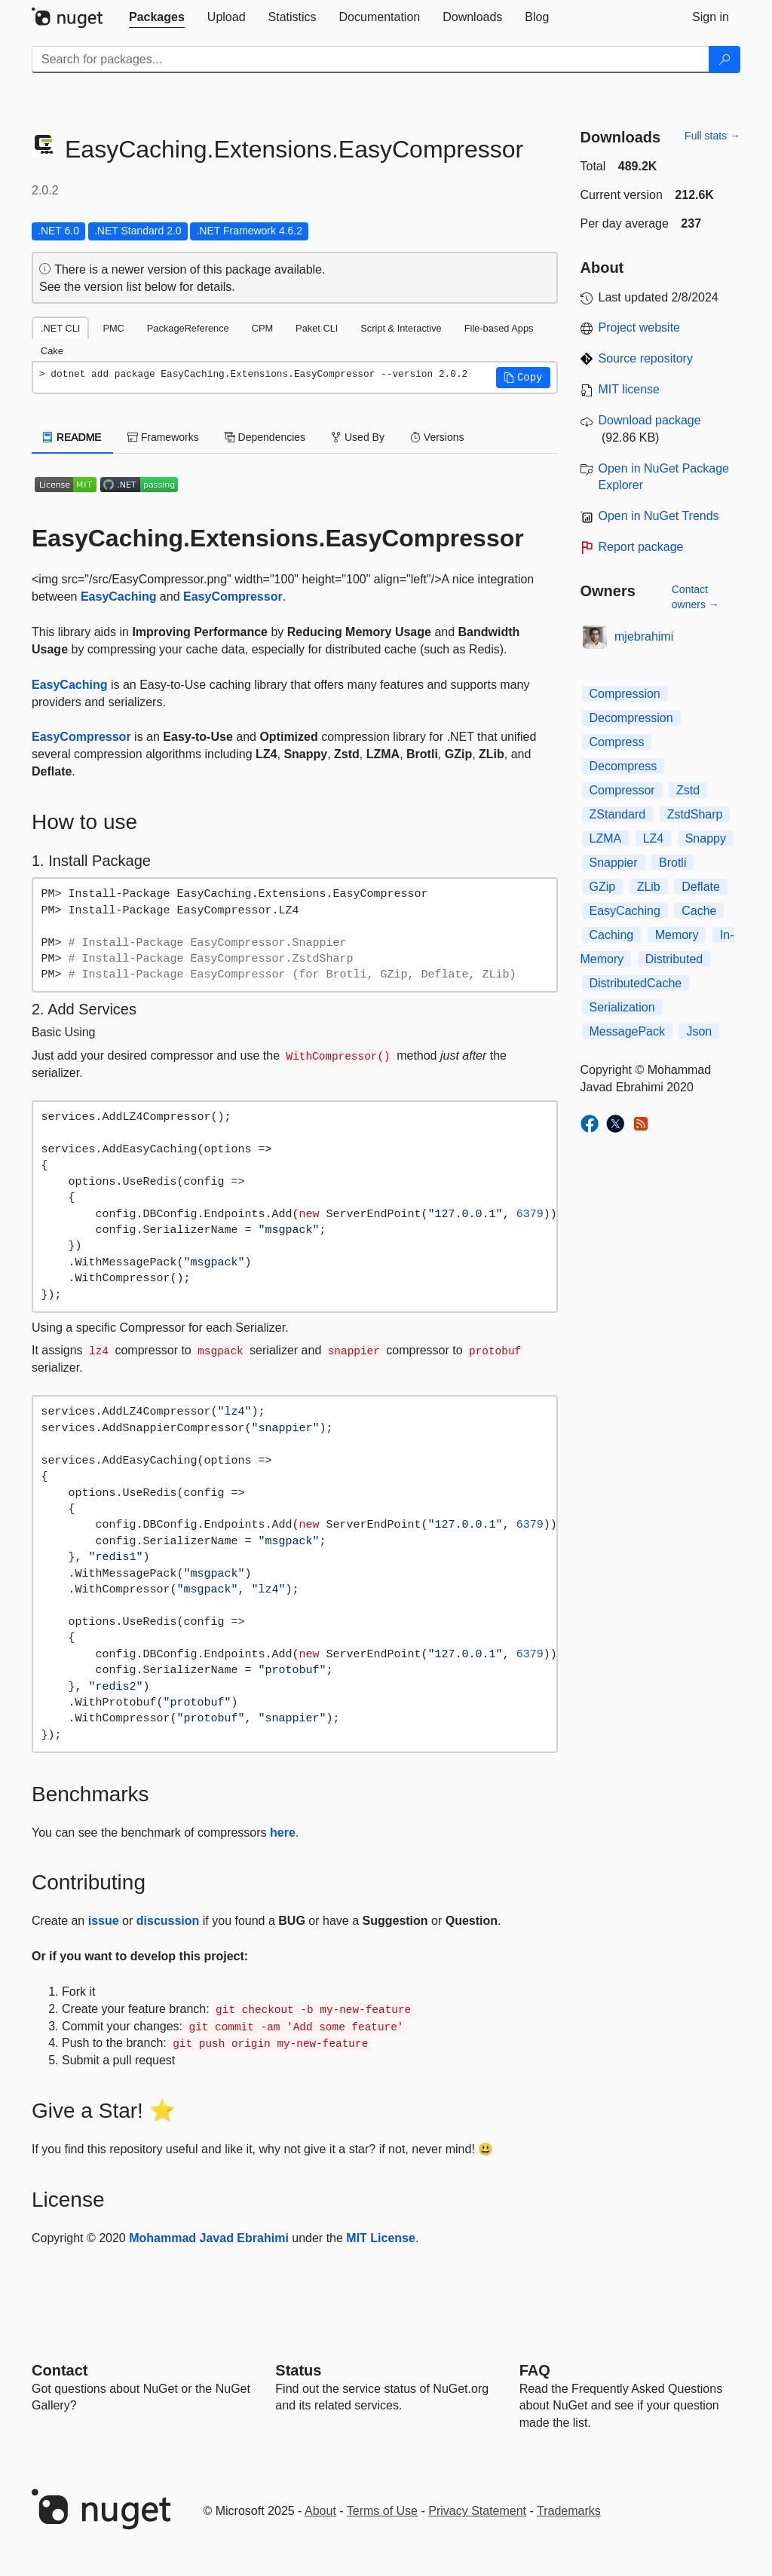  What do you see at coordinates (653, 838) in the screenshot?
I see `LZ4` at bounding box center [653, 838].